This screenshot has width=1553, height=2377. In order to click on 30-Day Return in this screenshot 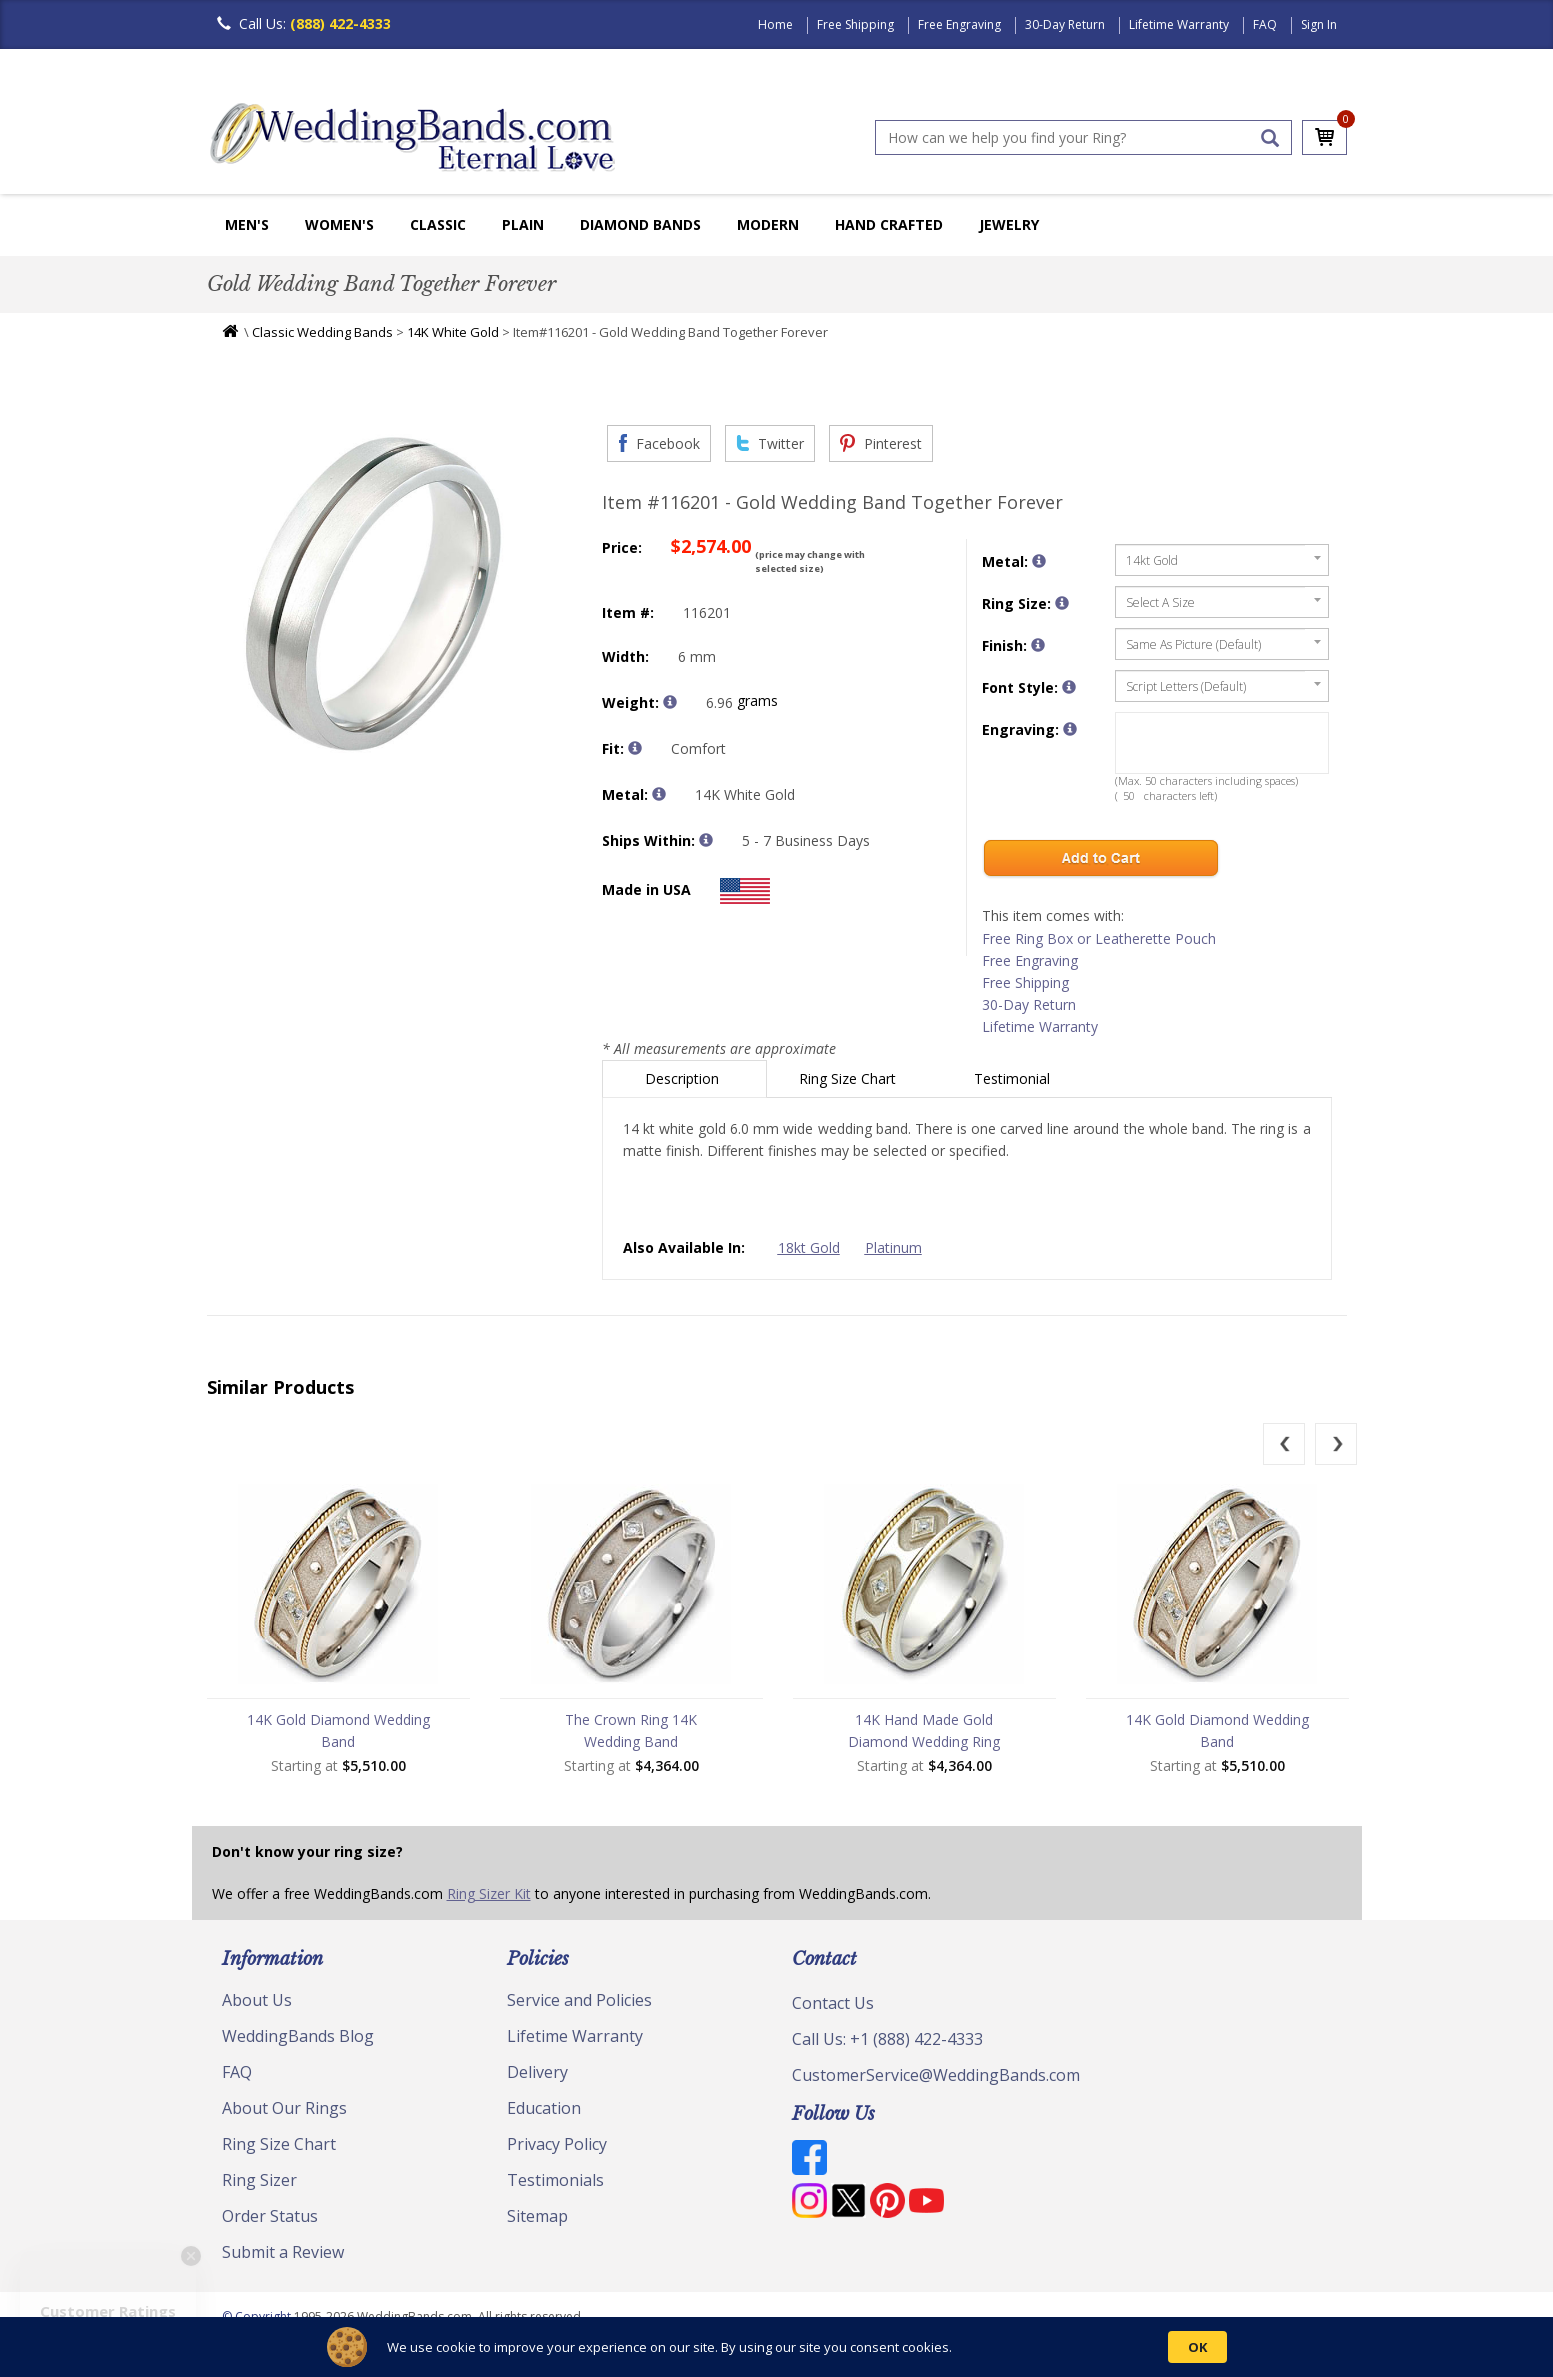, I will do `click(1065, 24)`.